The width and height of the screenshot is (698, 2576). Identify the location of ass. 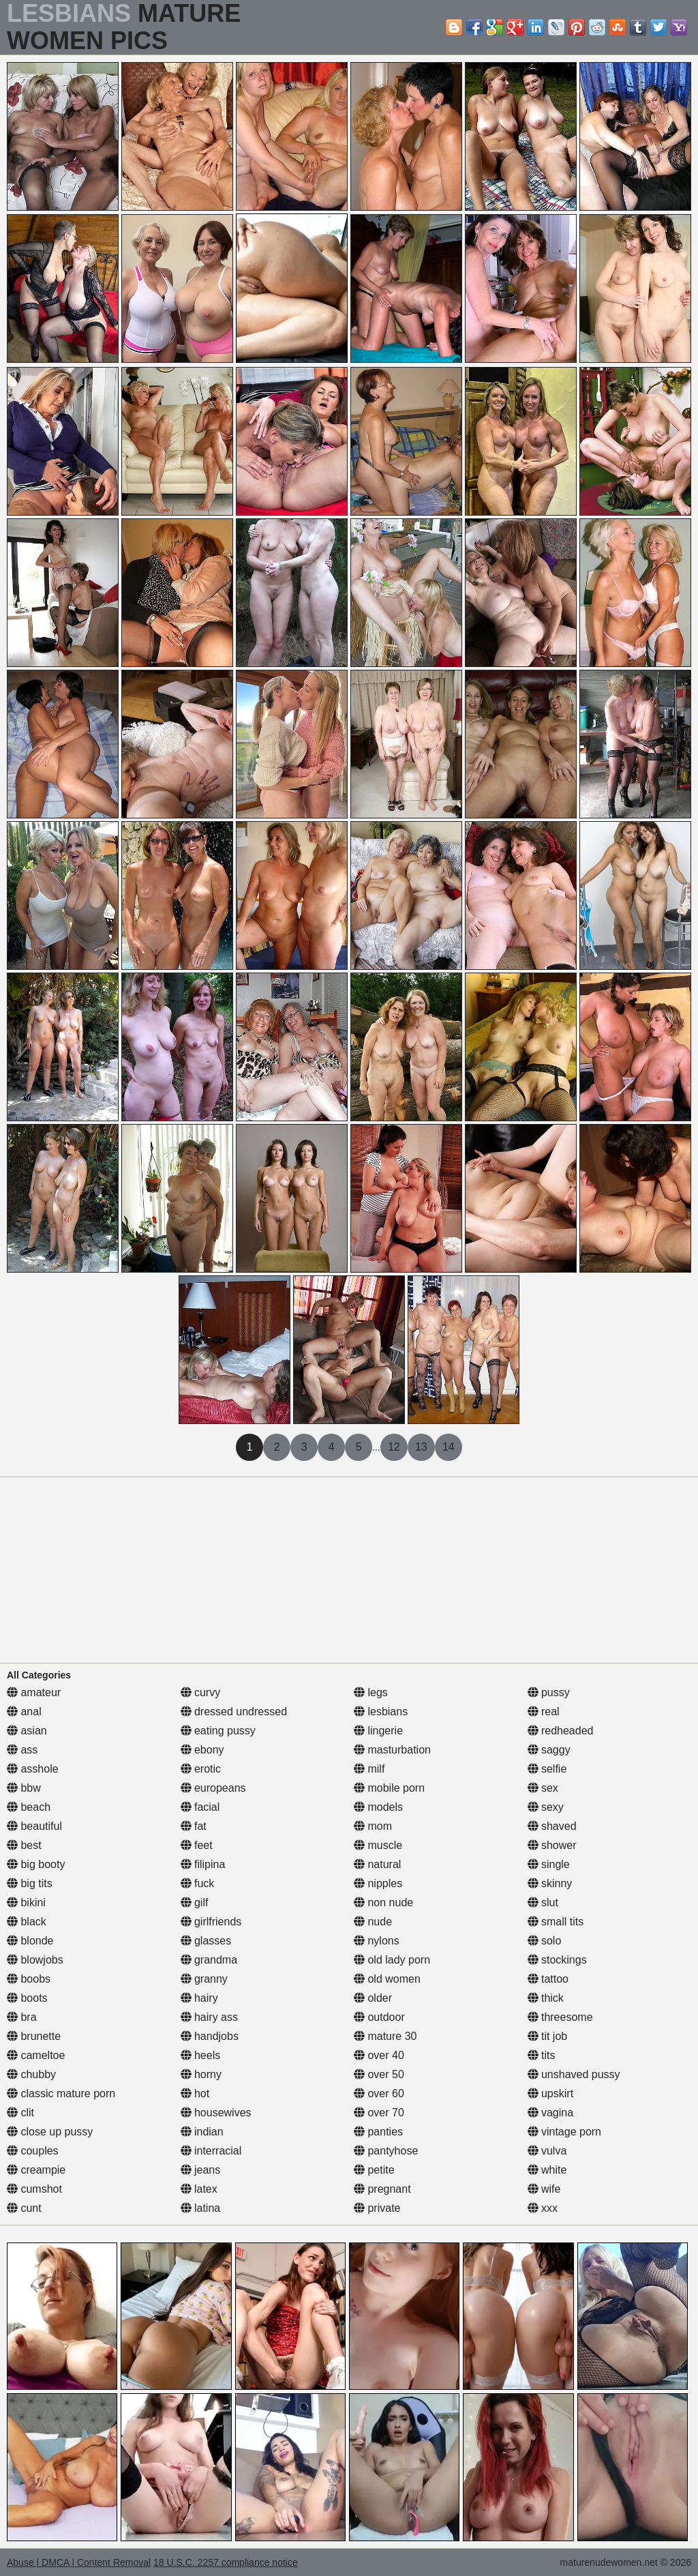
(22, 1750).